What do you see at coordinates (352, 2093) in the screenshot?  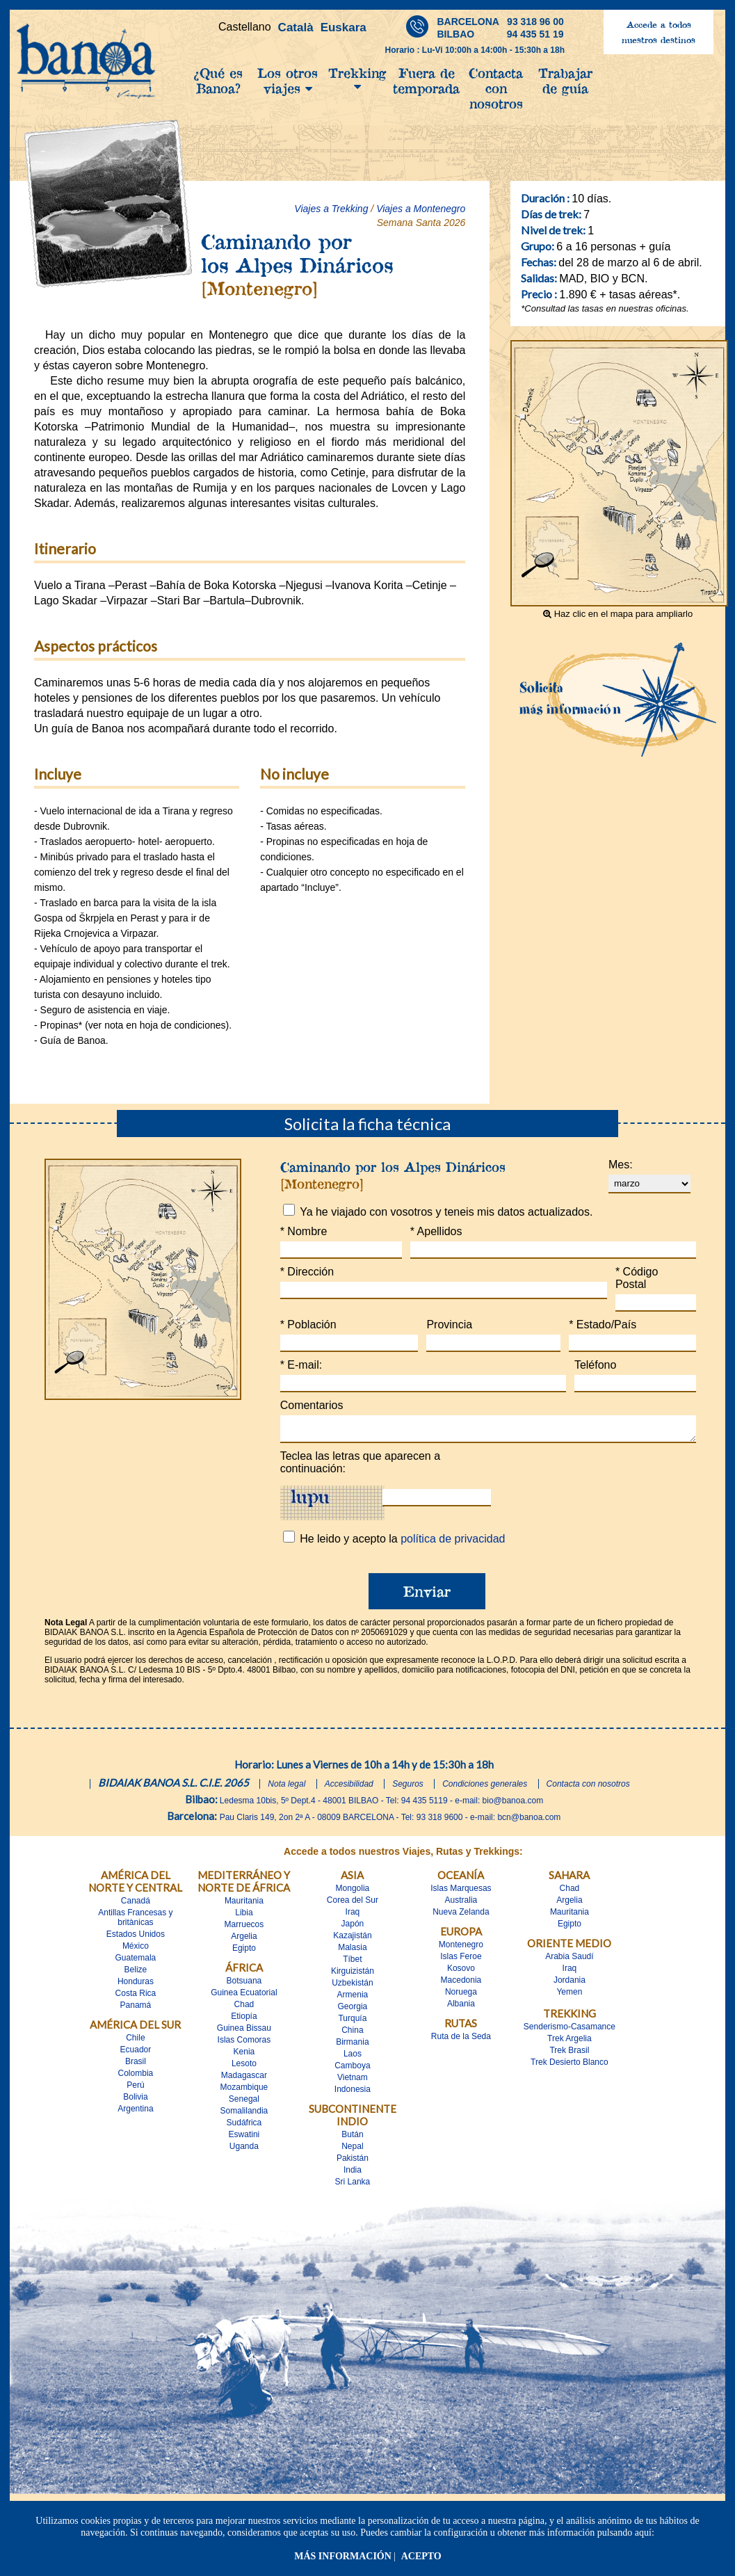 I see `Indonesia` at bounding box center [352, 2093].